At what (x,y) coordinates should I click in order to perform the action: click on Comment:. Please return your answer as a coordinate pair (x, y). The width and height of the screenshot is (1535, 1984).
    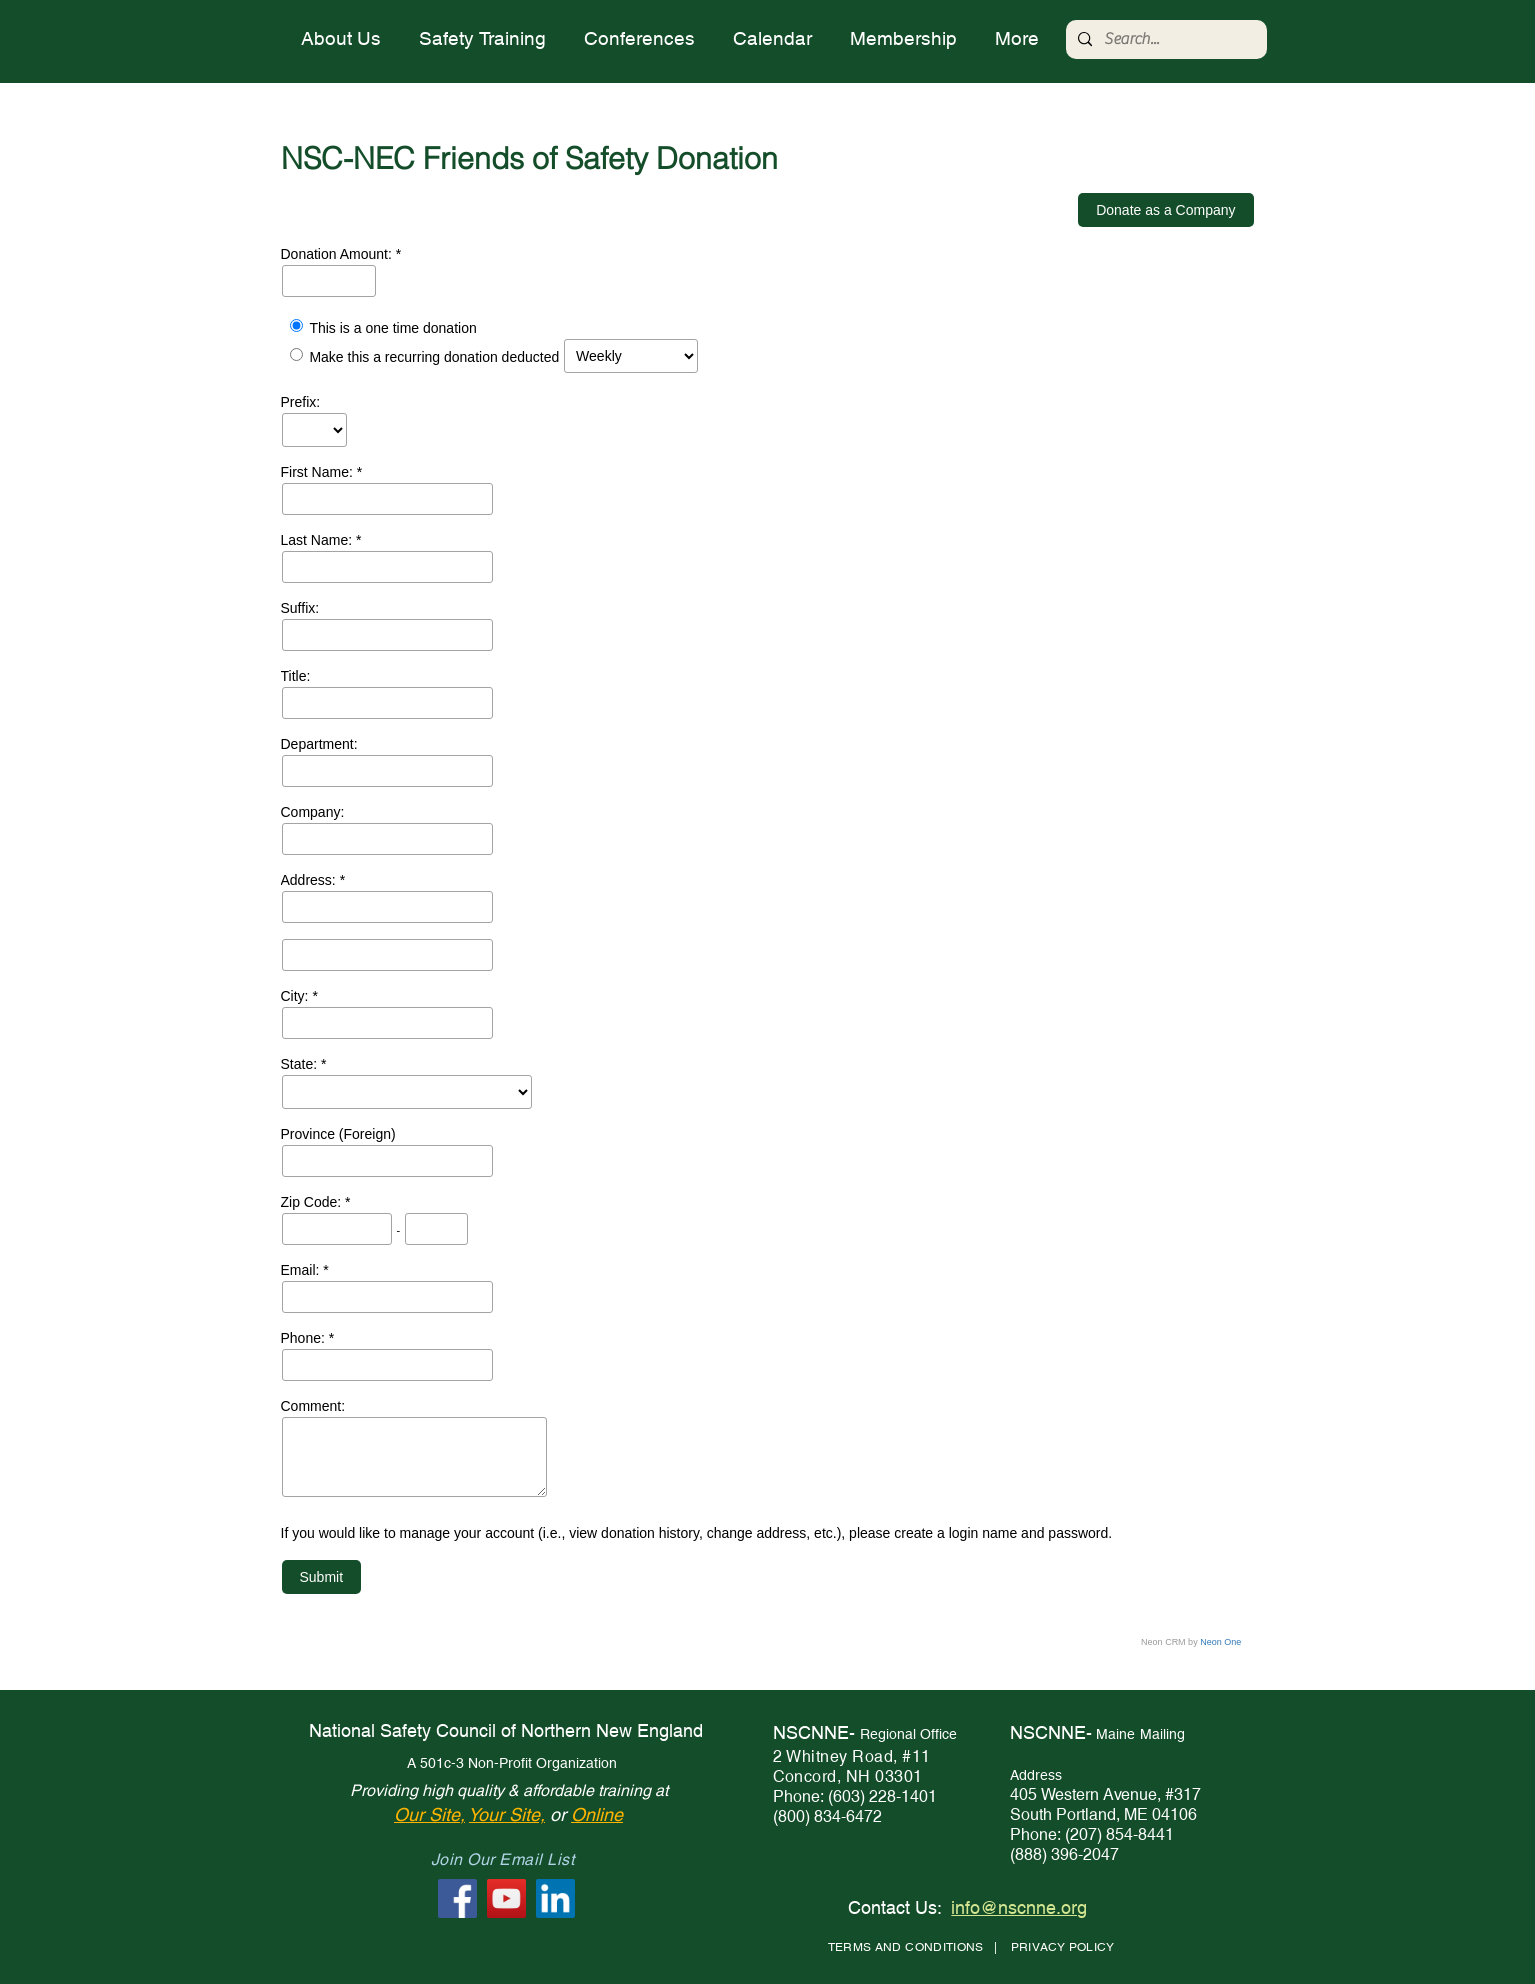
    Looking at the image, I should click on (313, 1406).